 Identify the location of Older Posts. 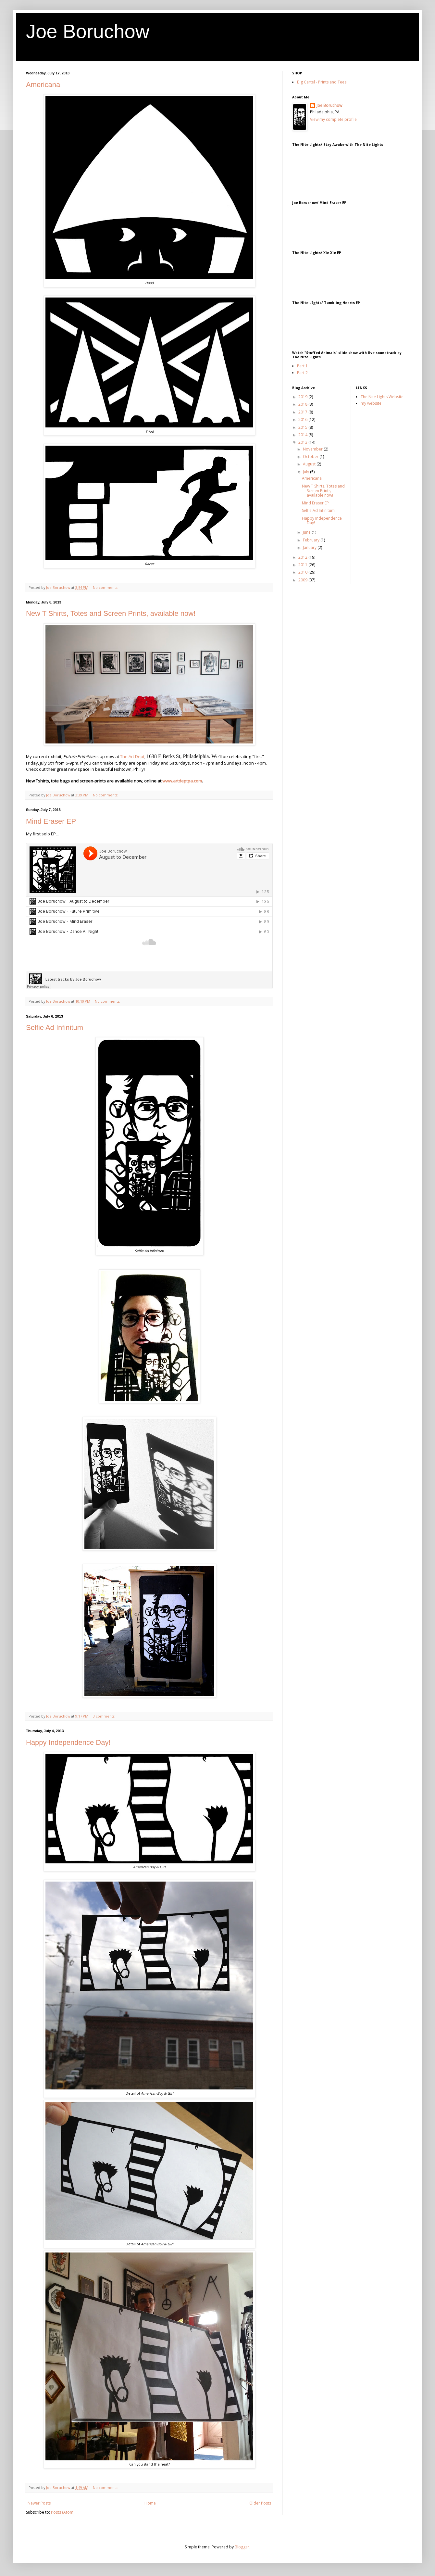
(260, 2503).